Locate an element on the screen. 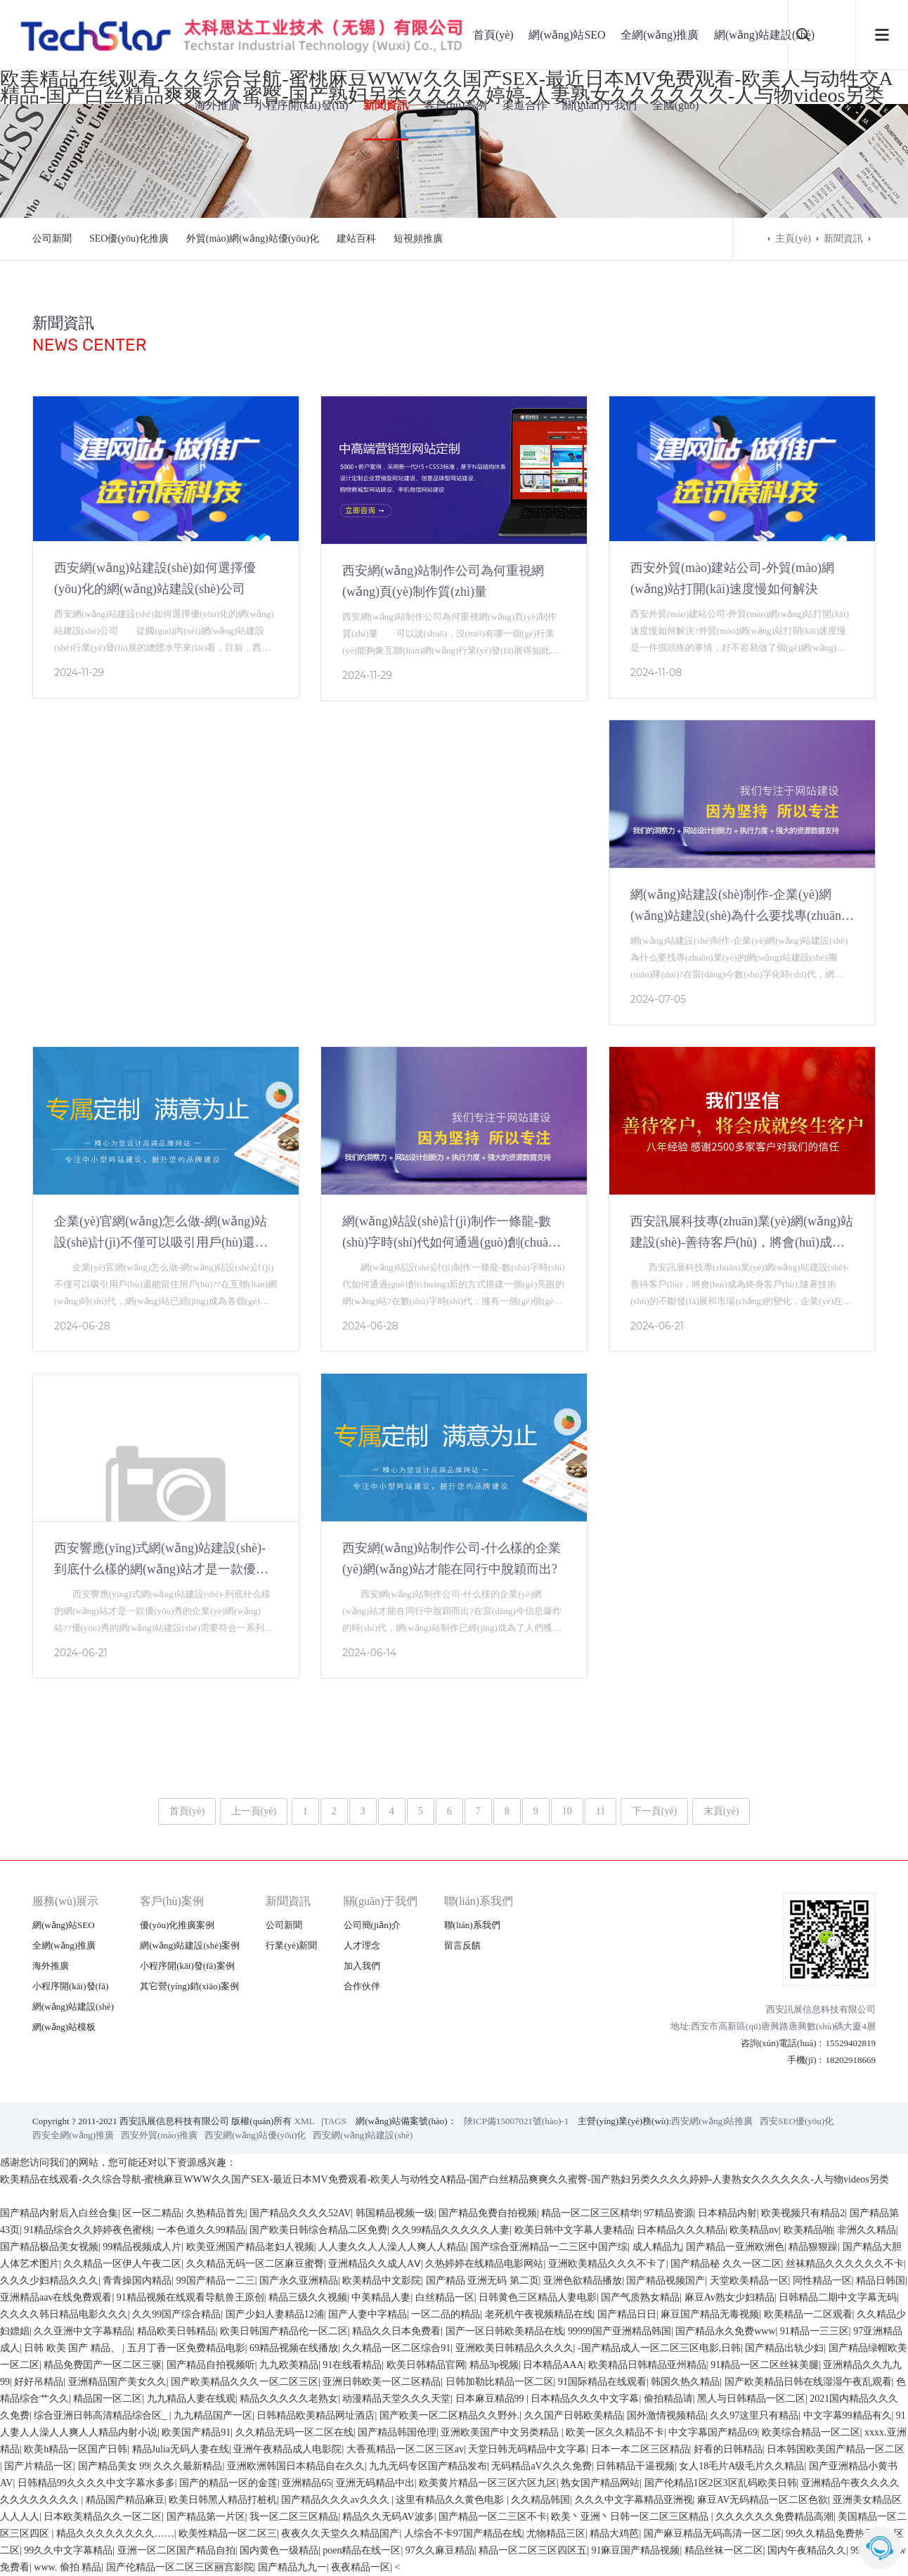  久久久少妇精品久久久 is located at coordinates (49, 2280).